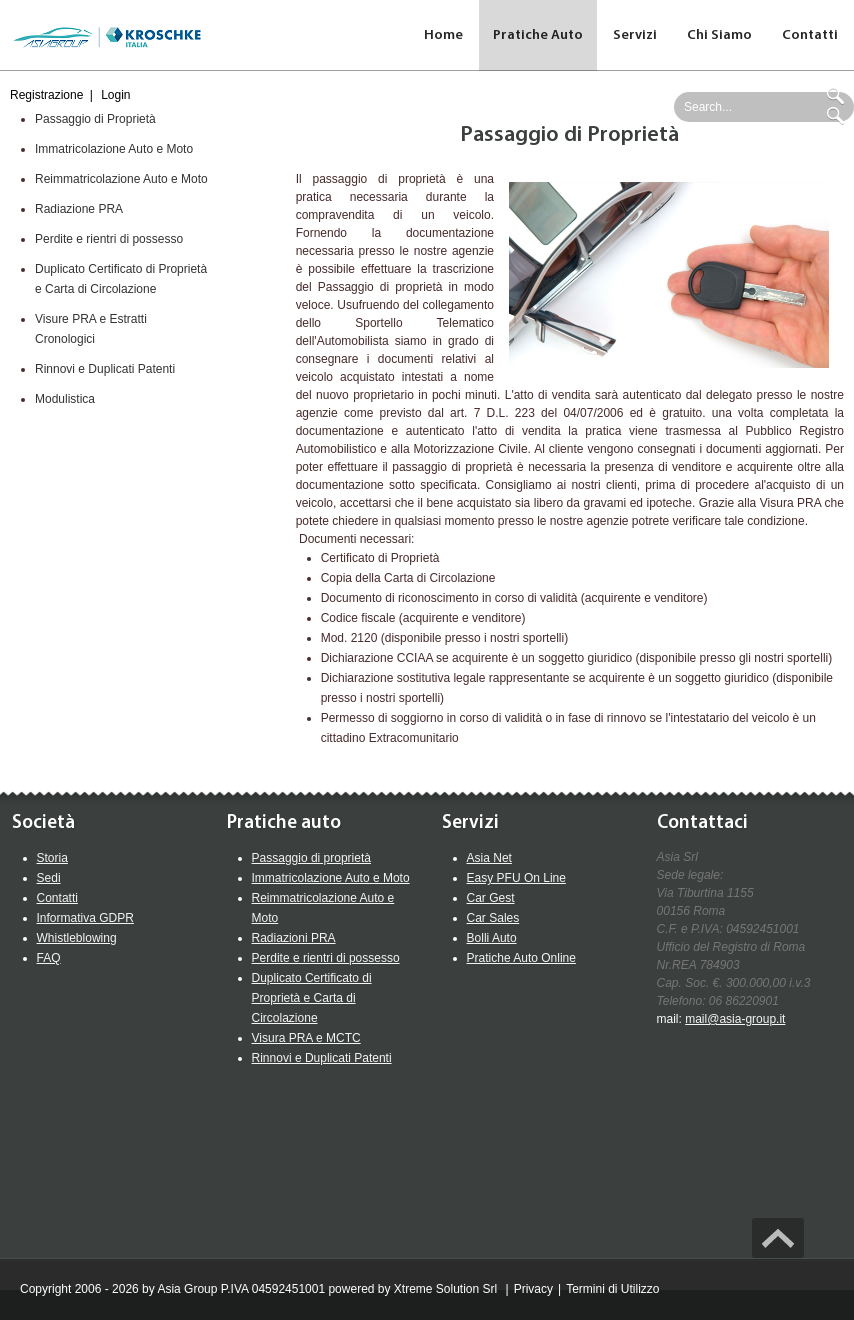  Describe the element at coordinates (311, 858) in the screenshot. I see `Passaggio di proprietà` at that location.